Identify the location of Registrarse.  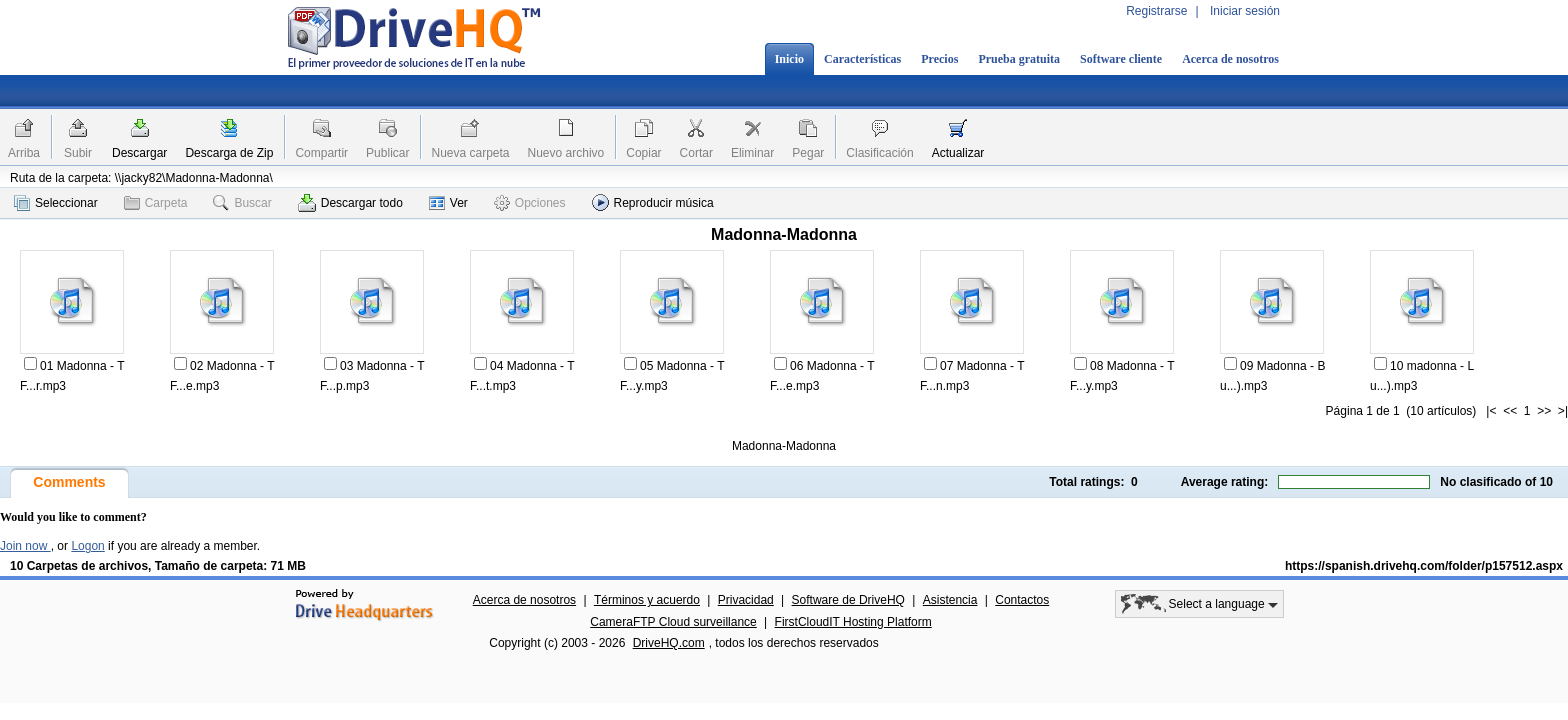
(1156, 11).